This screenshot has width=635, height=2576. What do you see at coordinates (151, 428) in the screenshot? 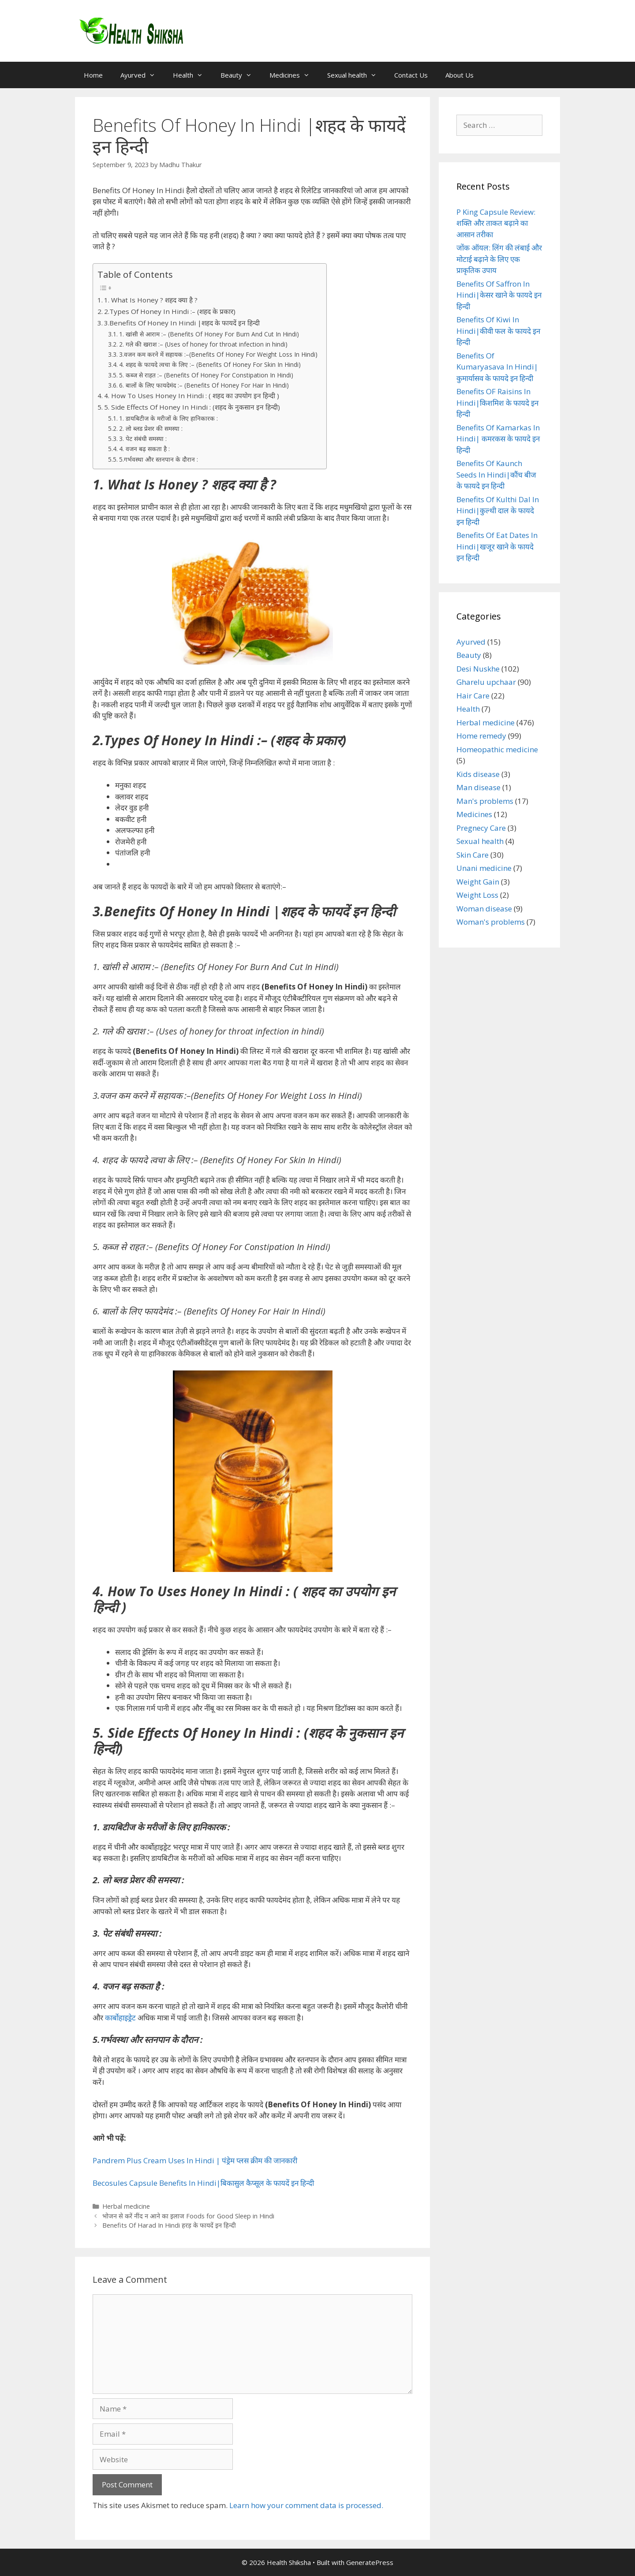
I see `2. लो ब्लड प्रेशर की समस्या :` at bounding box center [151, 428].